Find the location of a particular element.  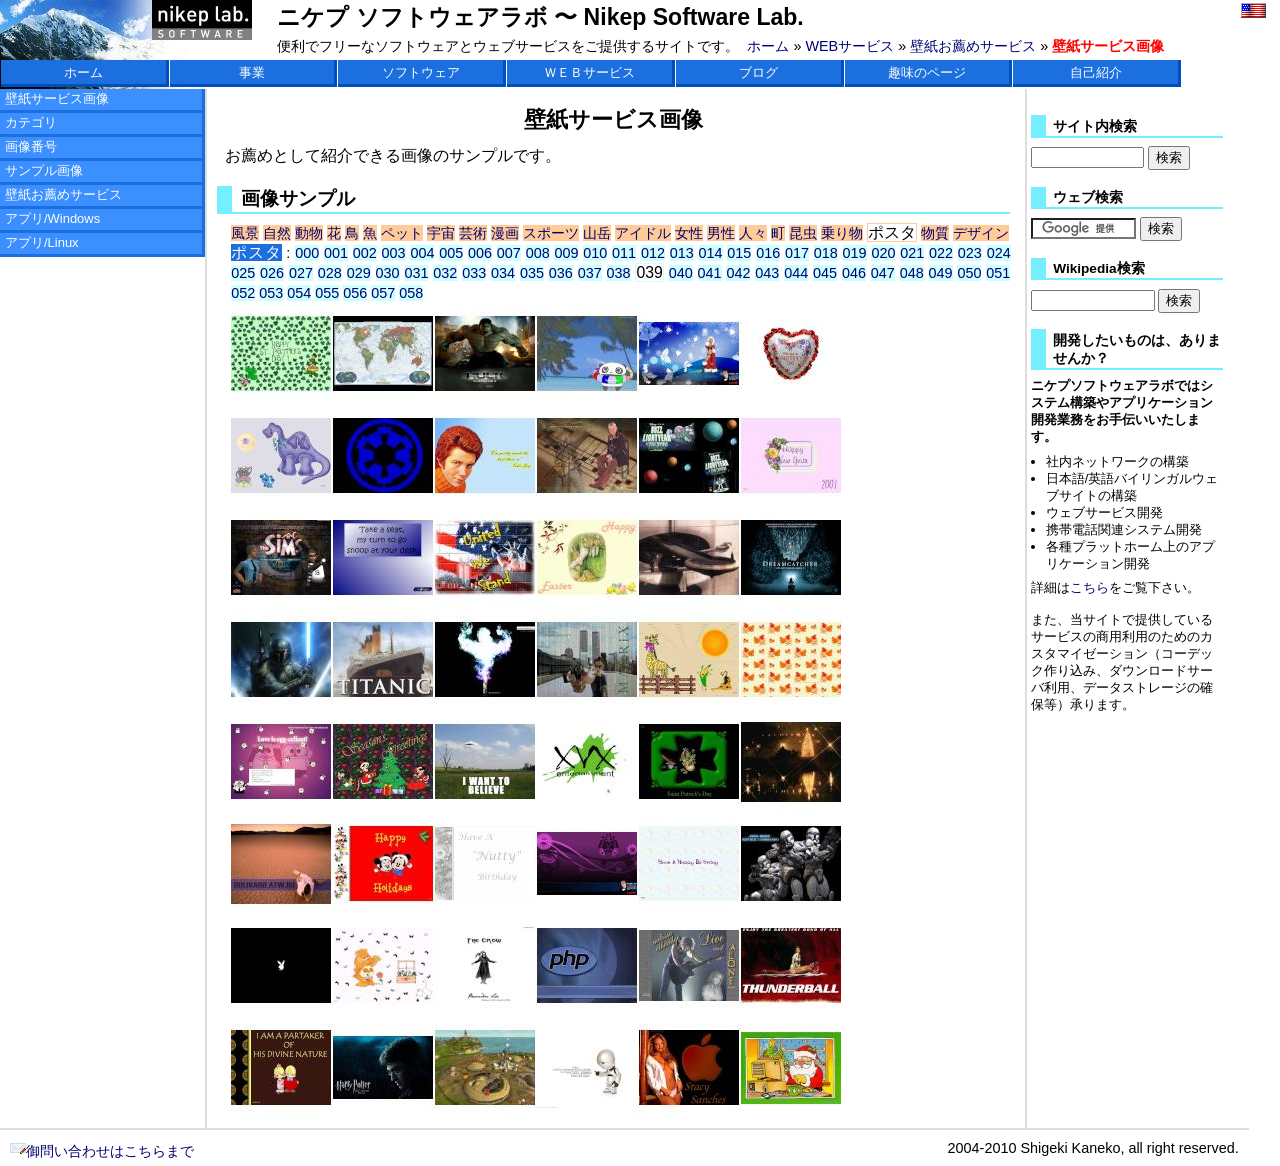

025 is located at coordinates (243, 273).